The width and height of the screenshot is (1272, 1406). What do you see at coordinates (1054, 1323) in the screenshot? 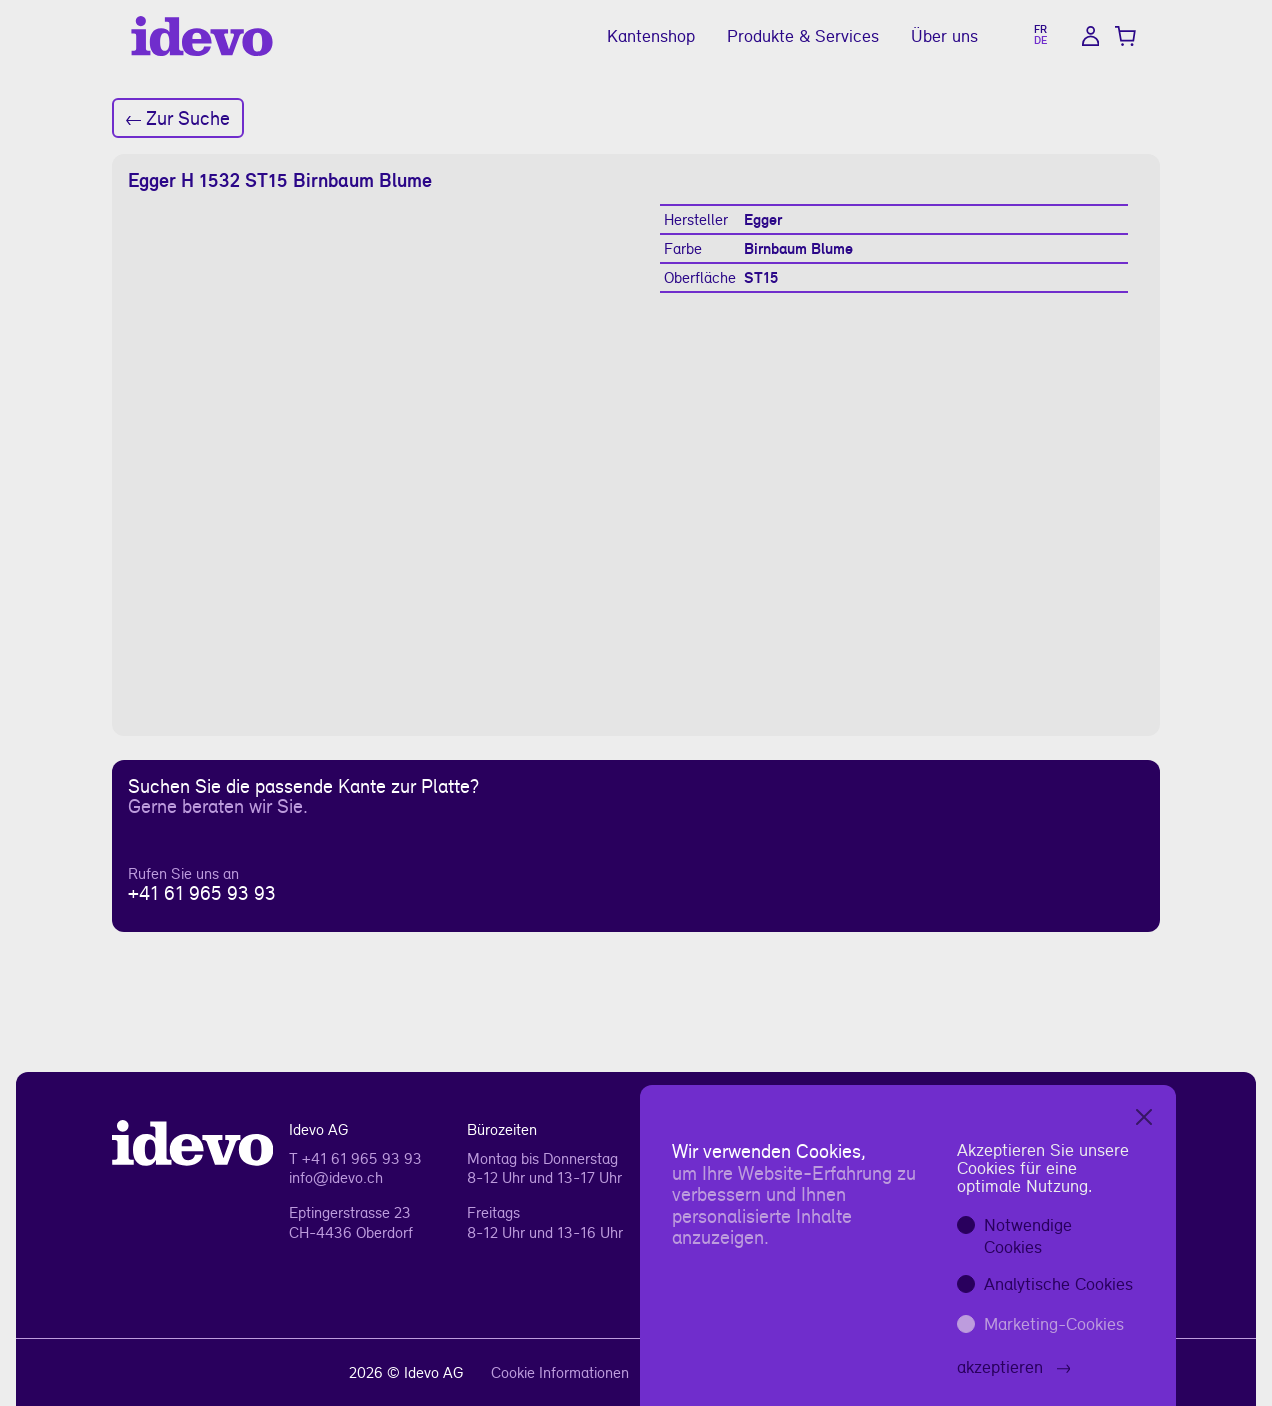
I see `Marketing-Cookies` at bounding box center [1054, 1323].